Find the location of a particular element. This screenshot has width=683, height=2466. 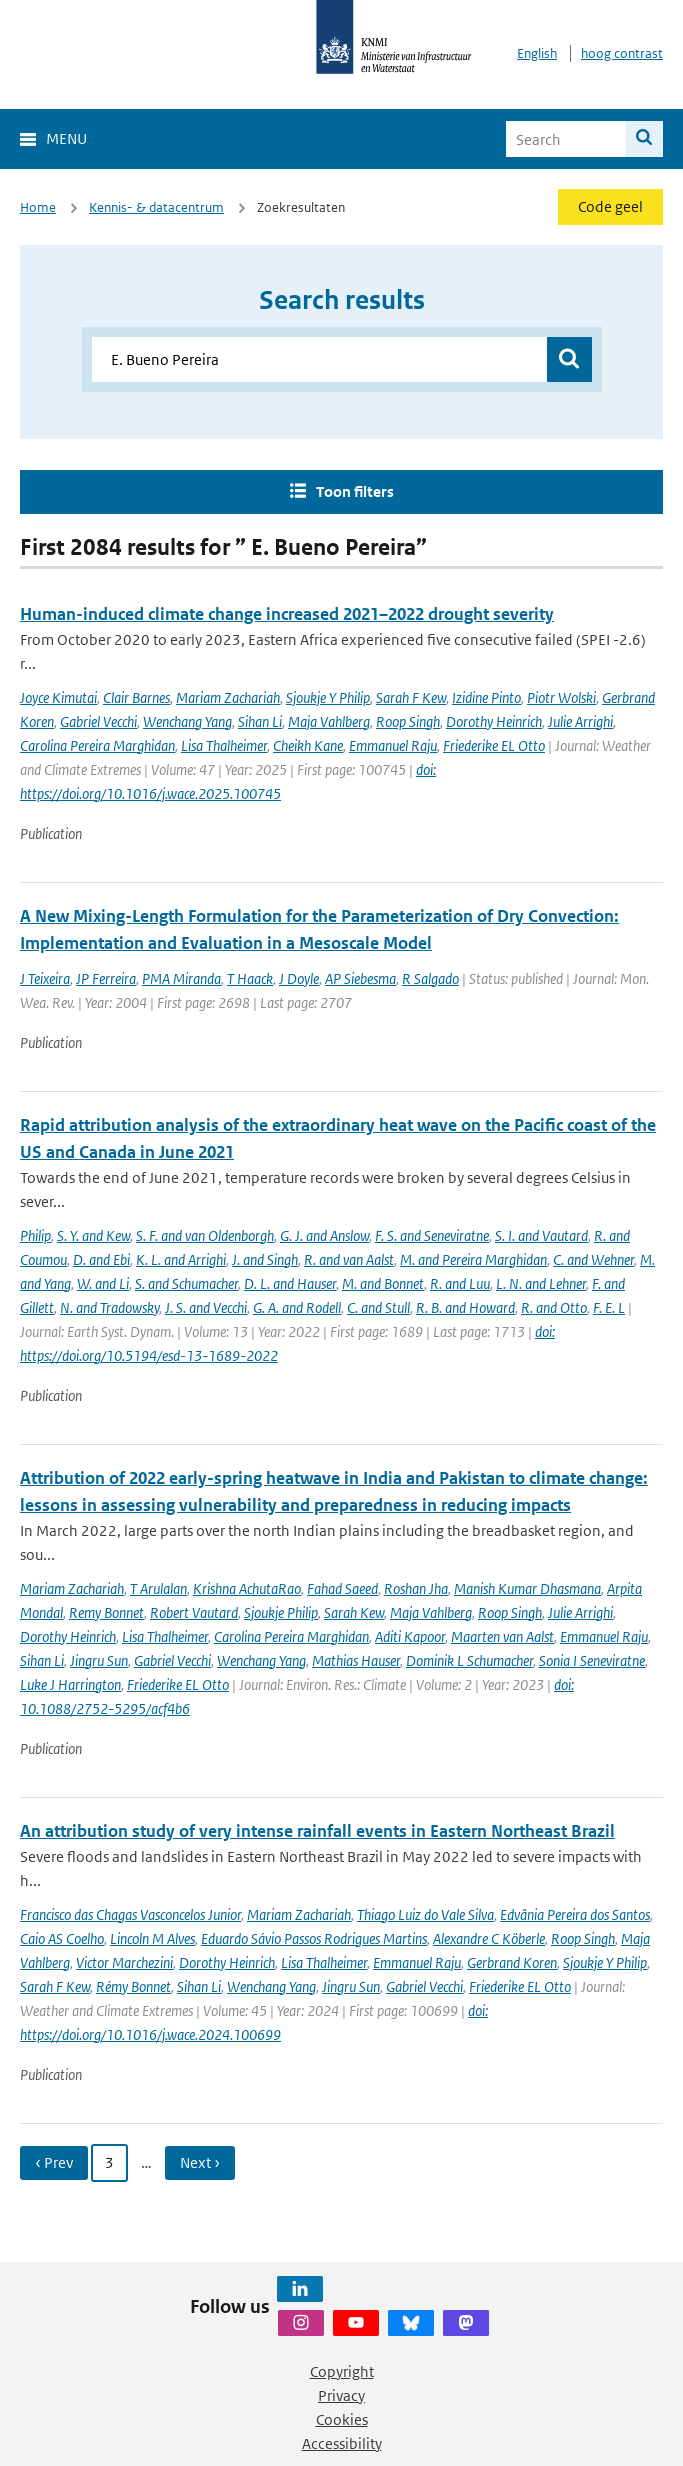

AP Siebesma is located at coordinates (360, 978).